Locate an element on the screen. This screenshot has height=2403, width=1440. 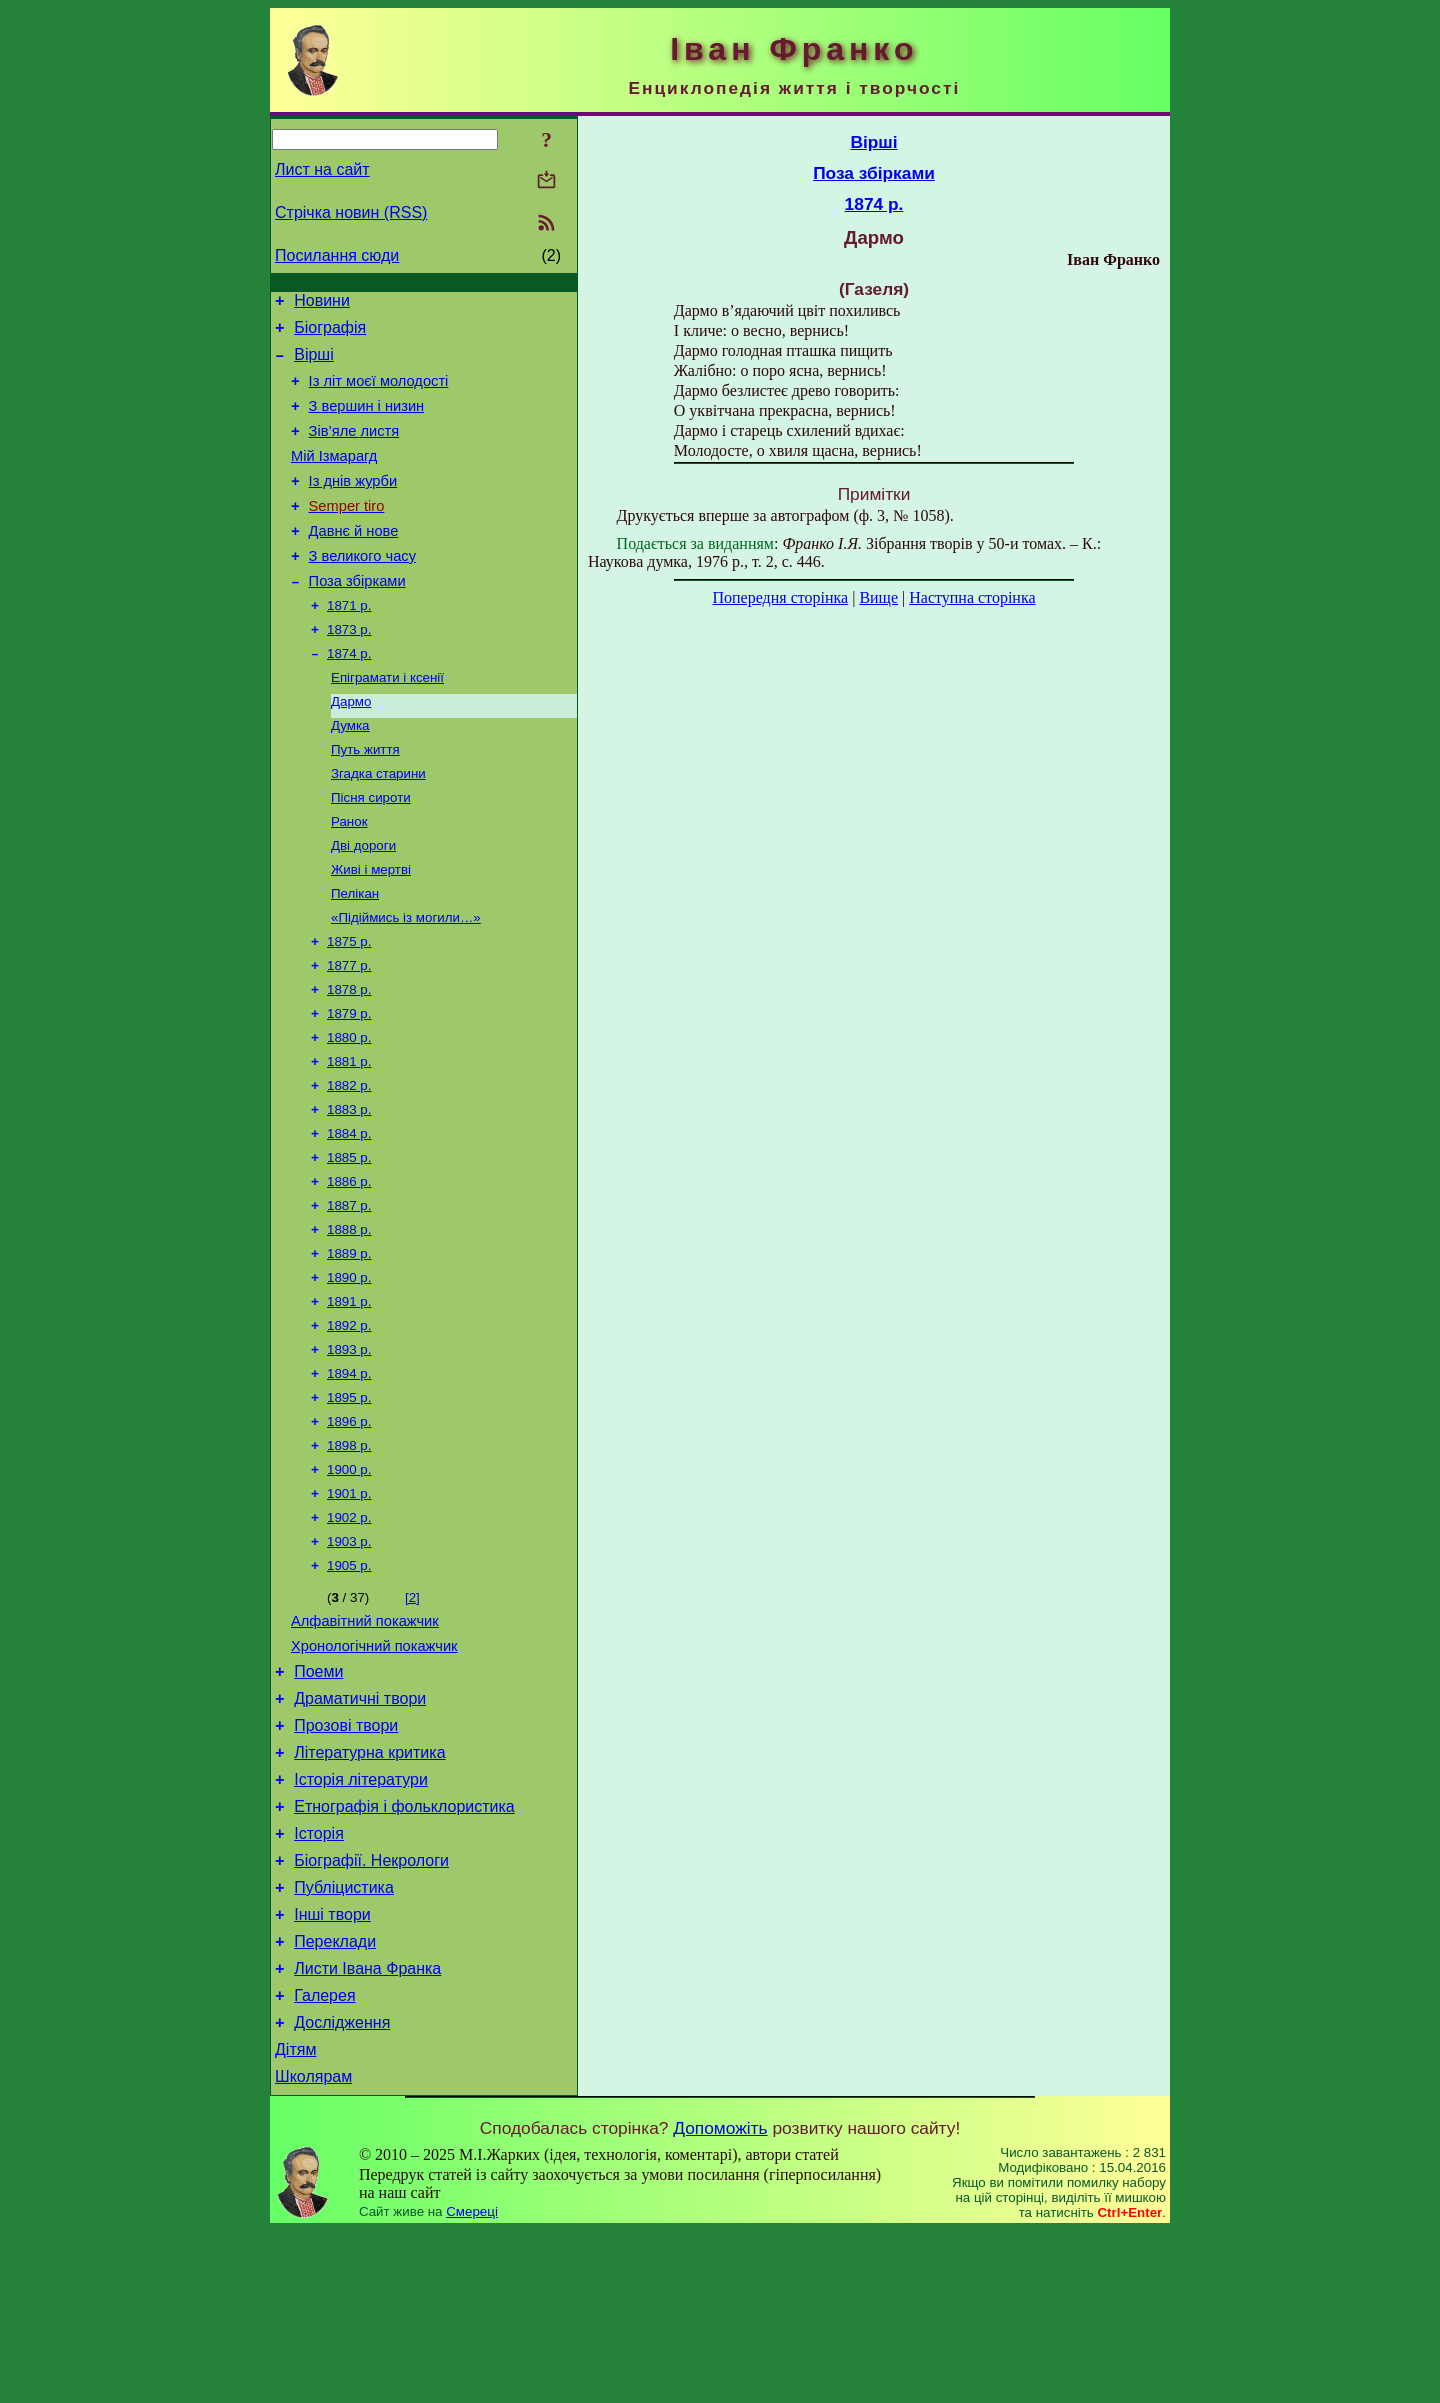
1887 р. is located at coordinates (349, 1293).